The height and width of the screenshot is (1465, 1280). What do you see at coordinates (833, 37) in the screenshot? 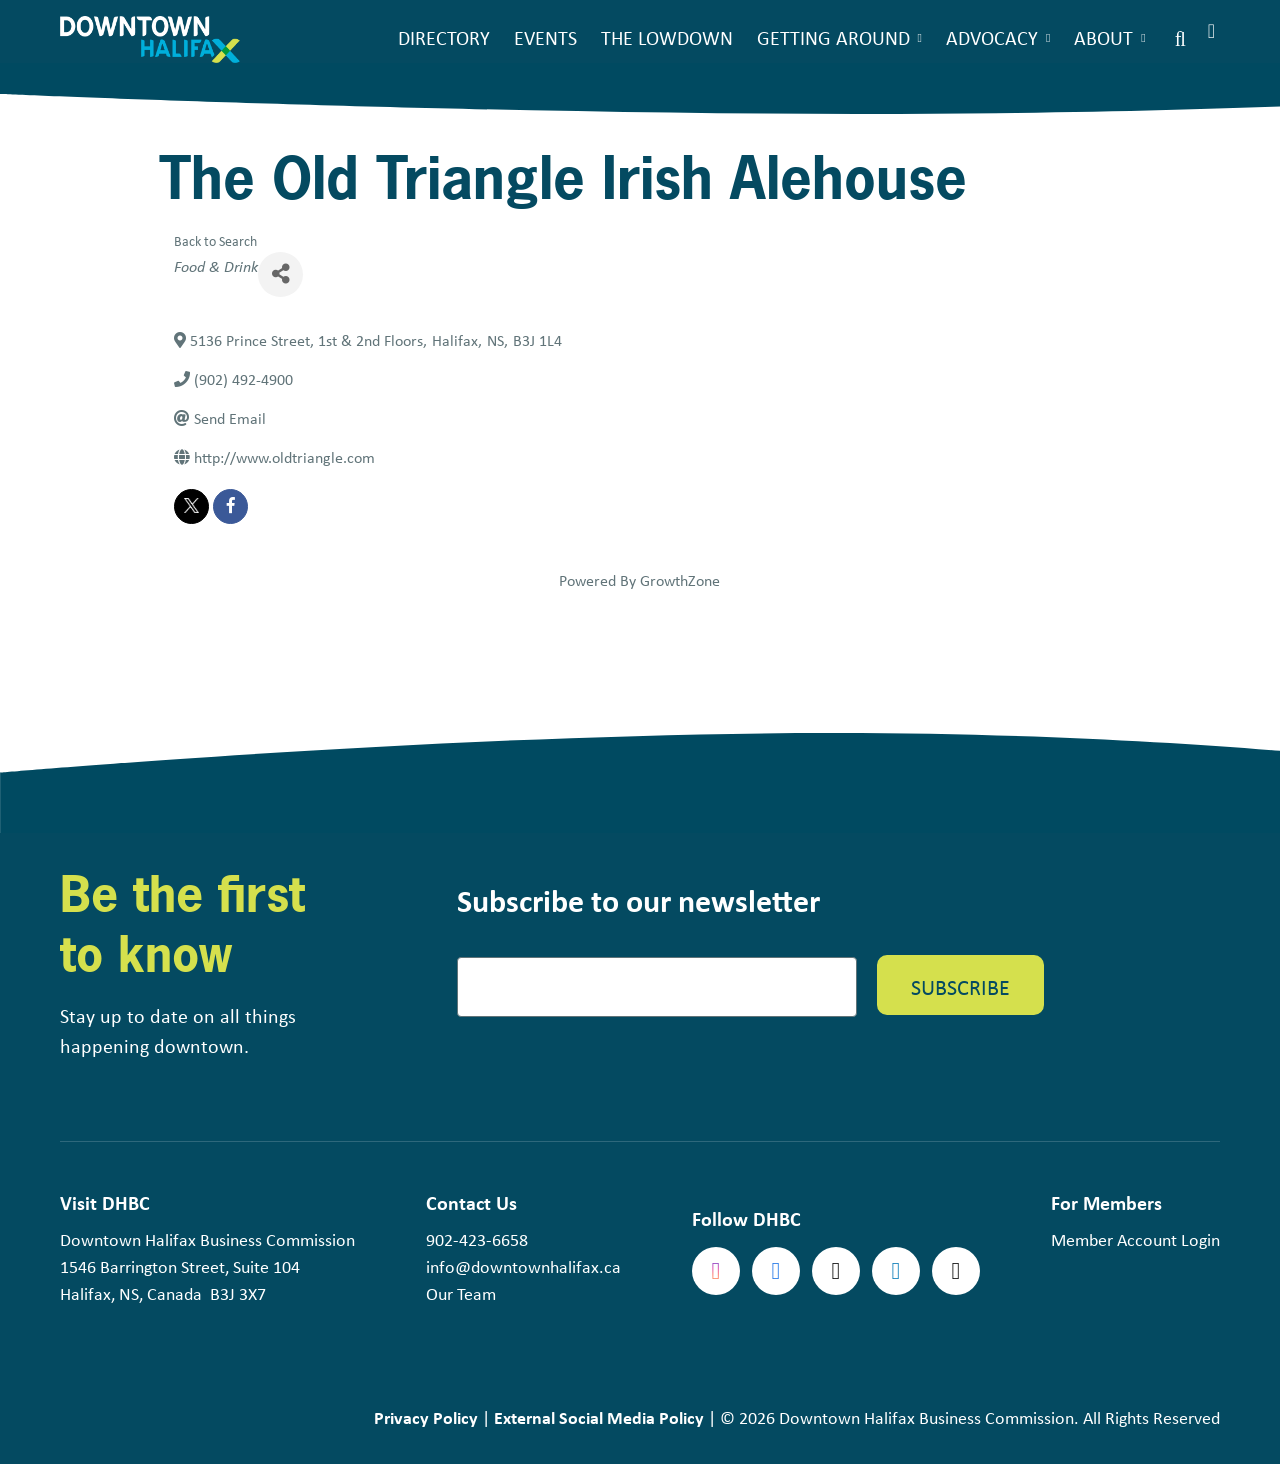
I see `Getting Around` at bounding box center [833, 37].